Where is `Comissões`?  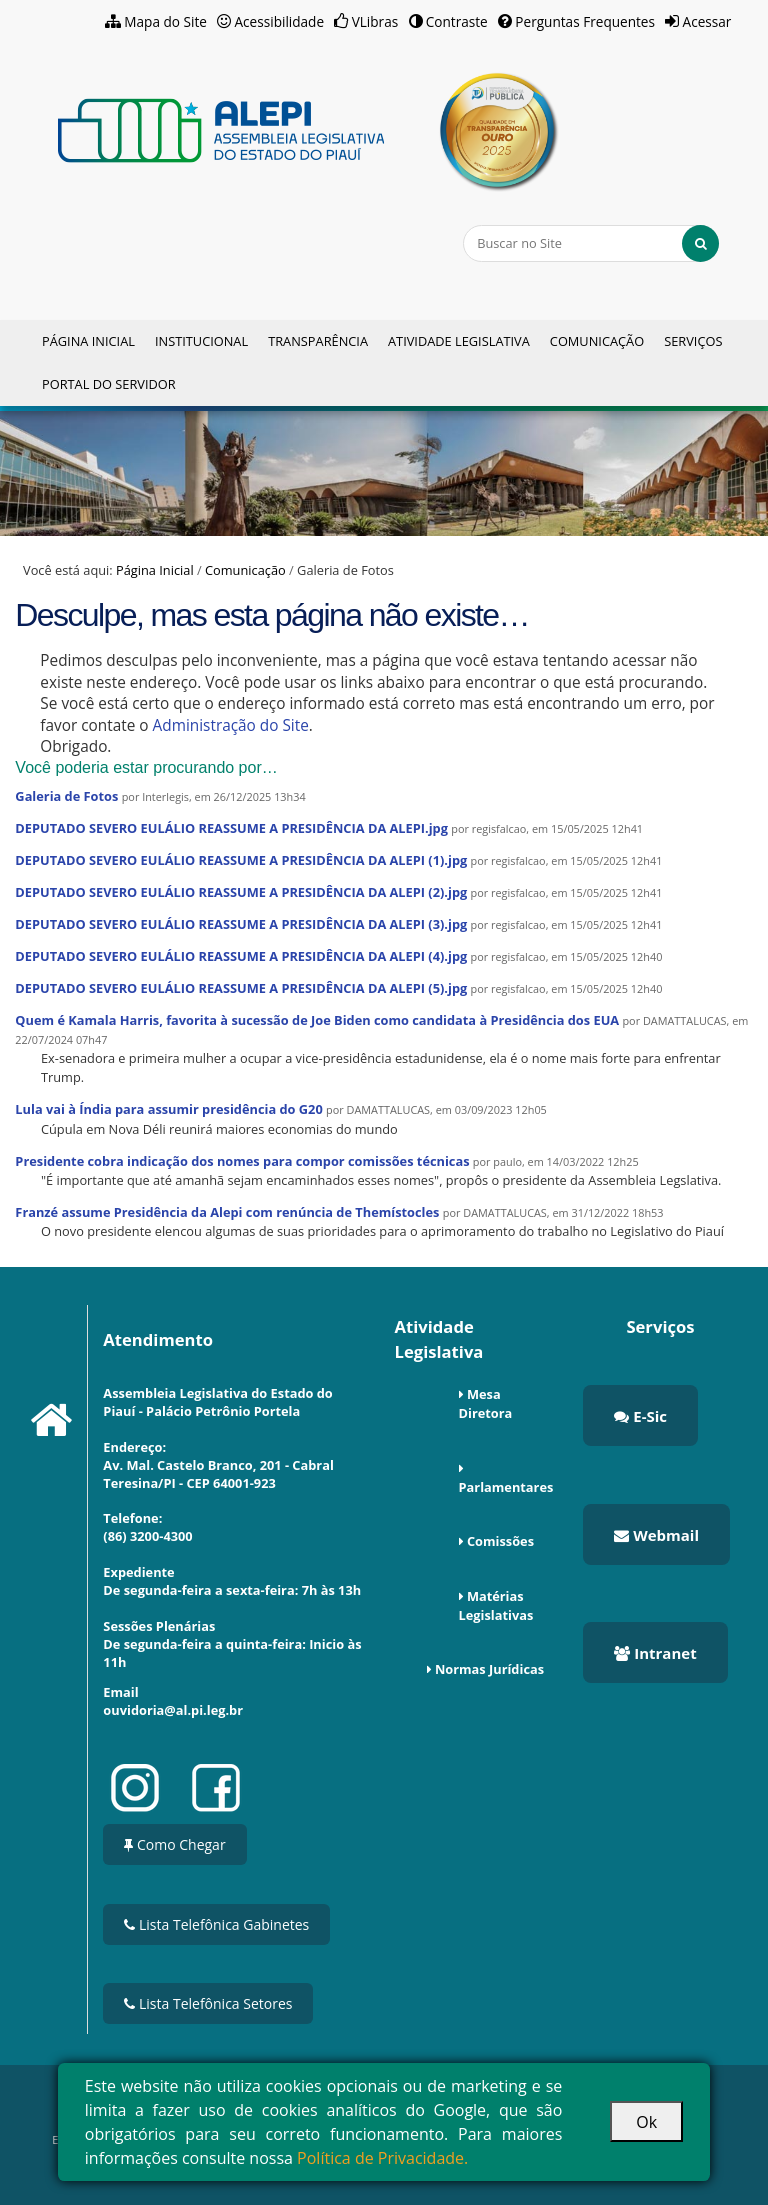
Comissões is located at coordinates (500, 1541).